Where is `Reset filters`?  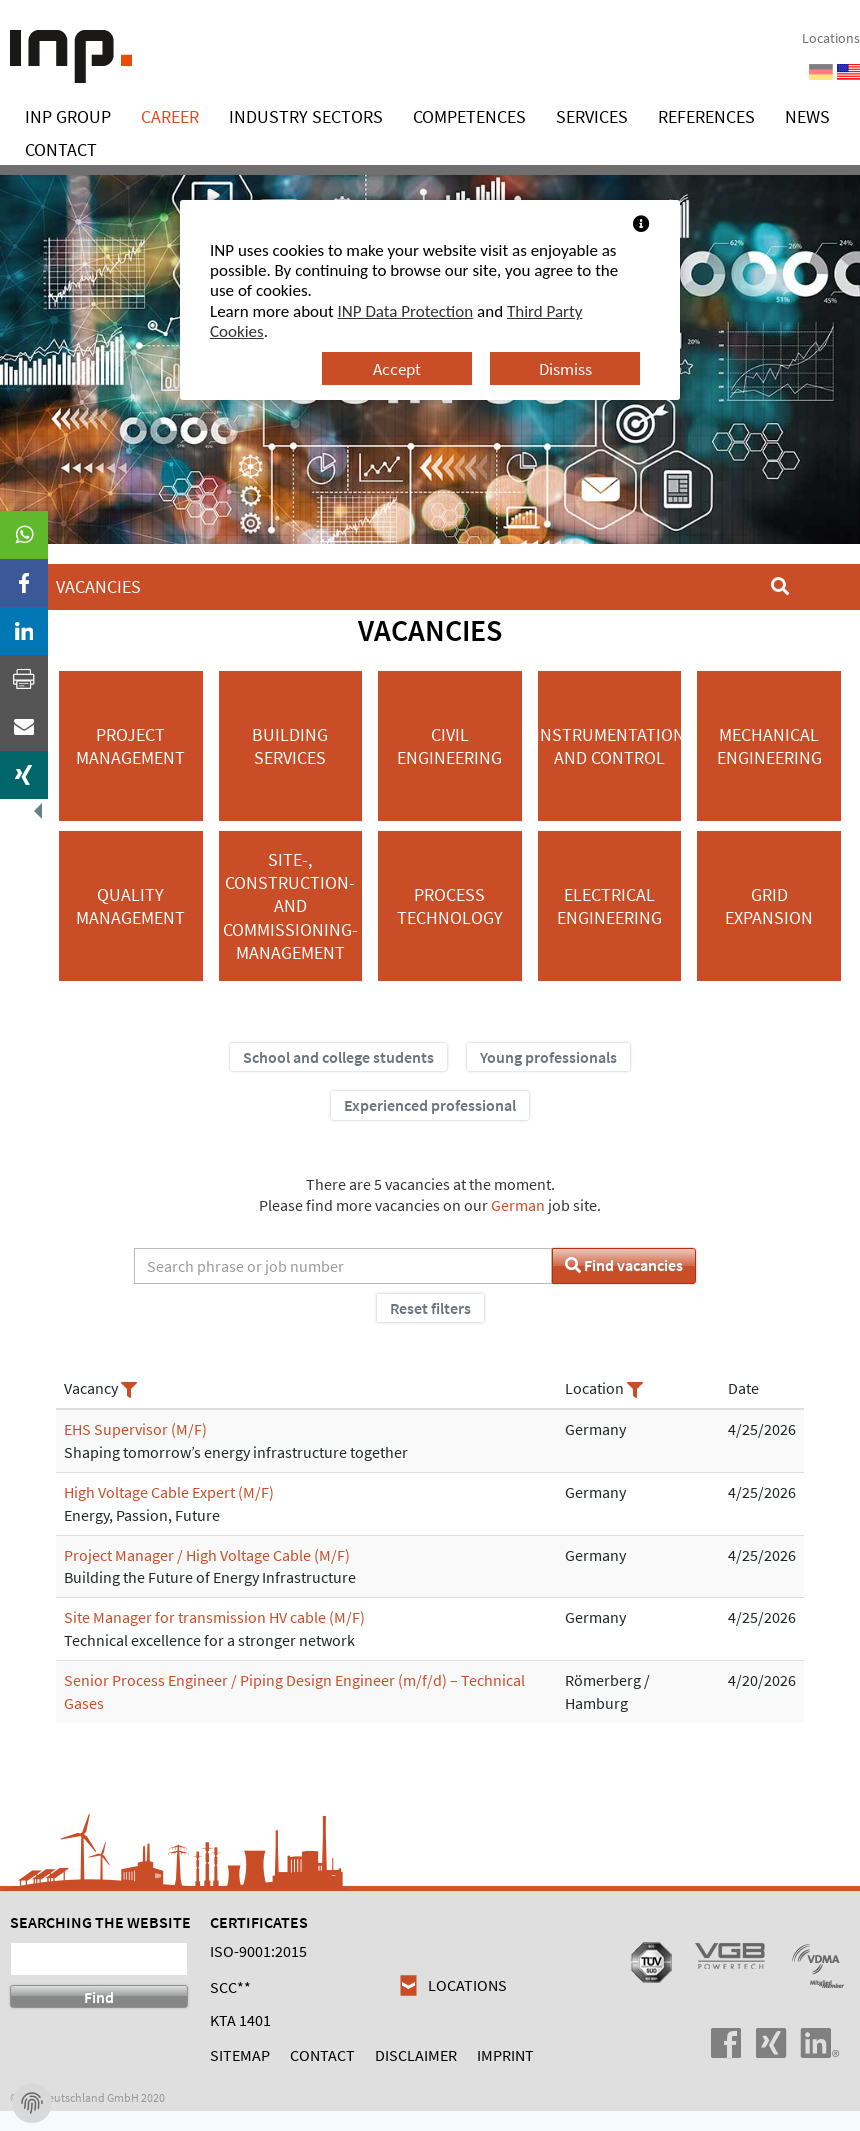 Reset filters is located at coordinates (430, 1308).